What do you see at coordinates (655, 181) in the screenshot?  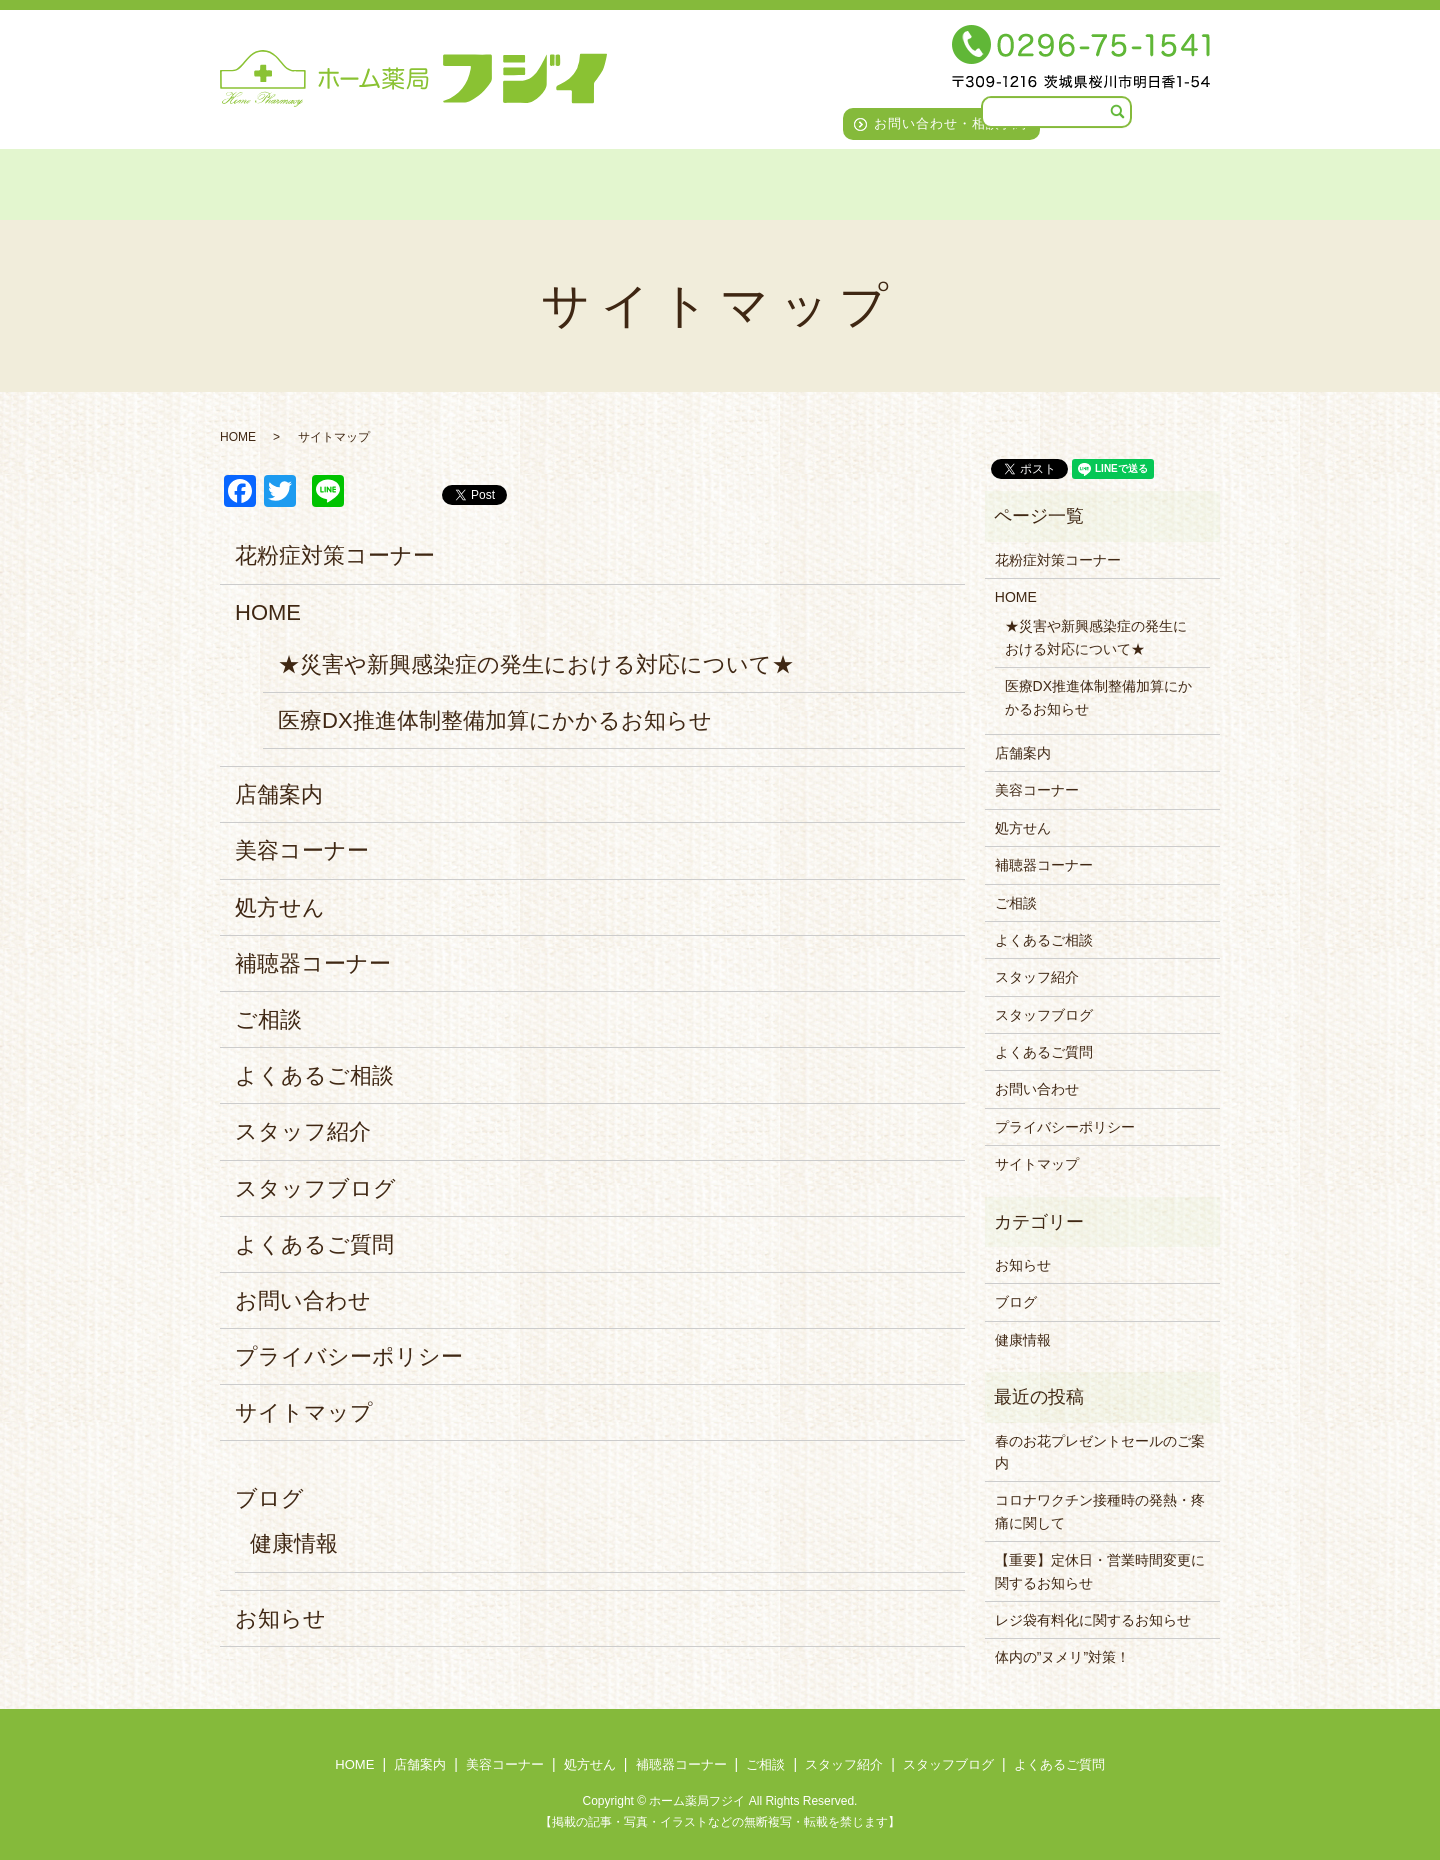 I see `補聴器コーナー` at bounding box center [655, 181].